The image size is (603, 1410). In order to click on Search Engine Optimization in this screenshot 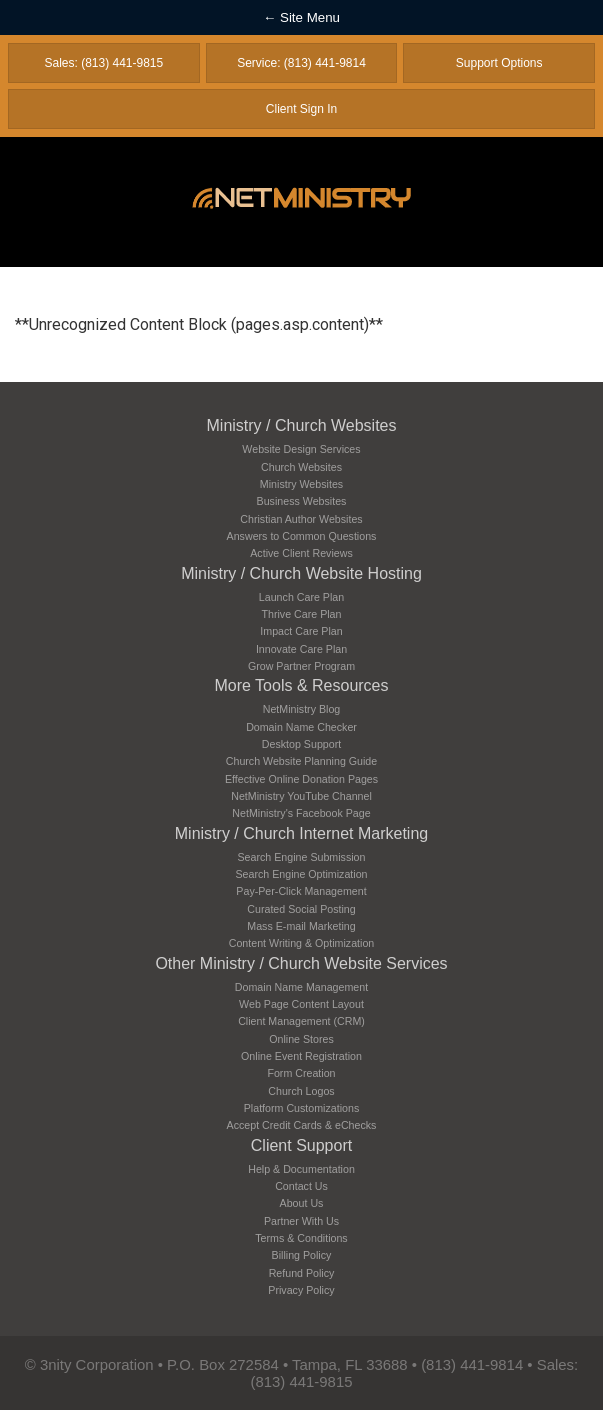, I will do `click(301, 874)`.